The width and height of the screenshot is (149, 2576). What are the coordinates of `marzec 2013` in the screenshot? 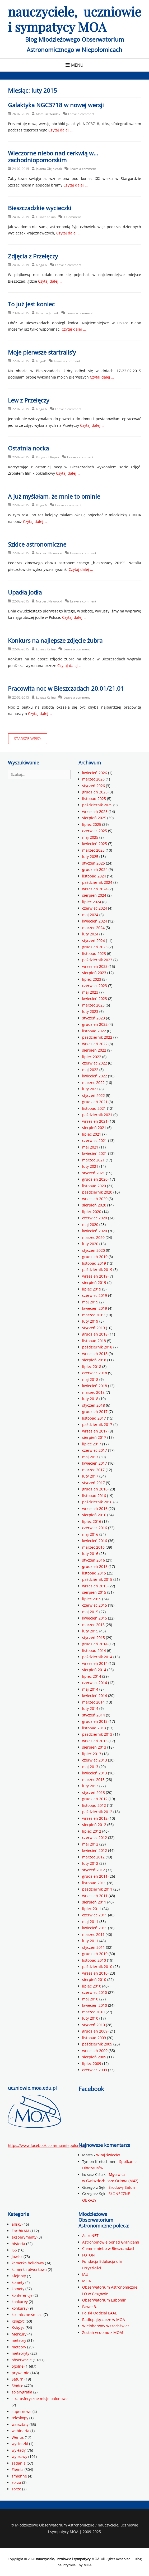 It's located at (93, 1779).